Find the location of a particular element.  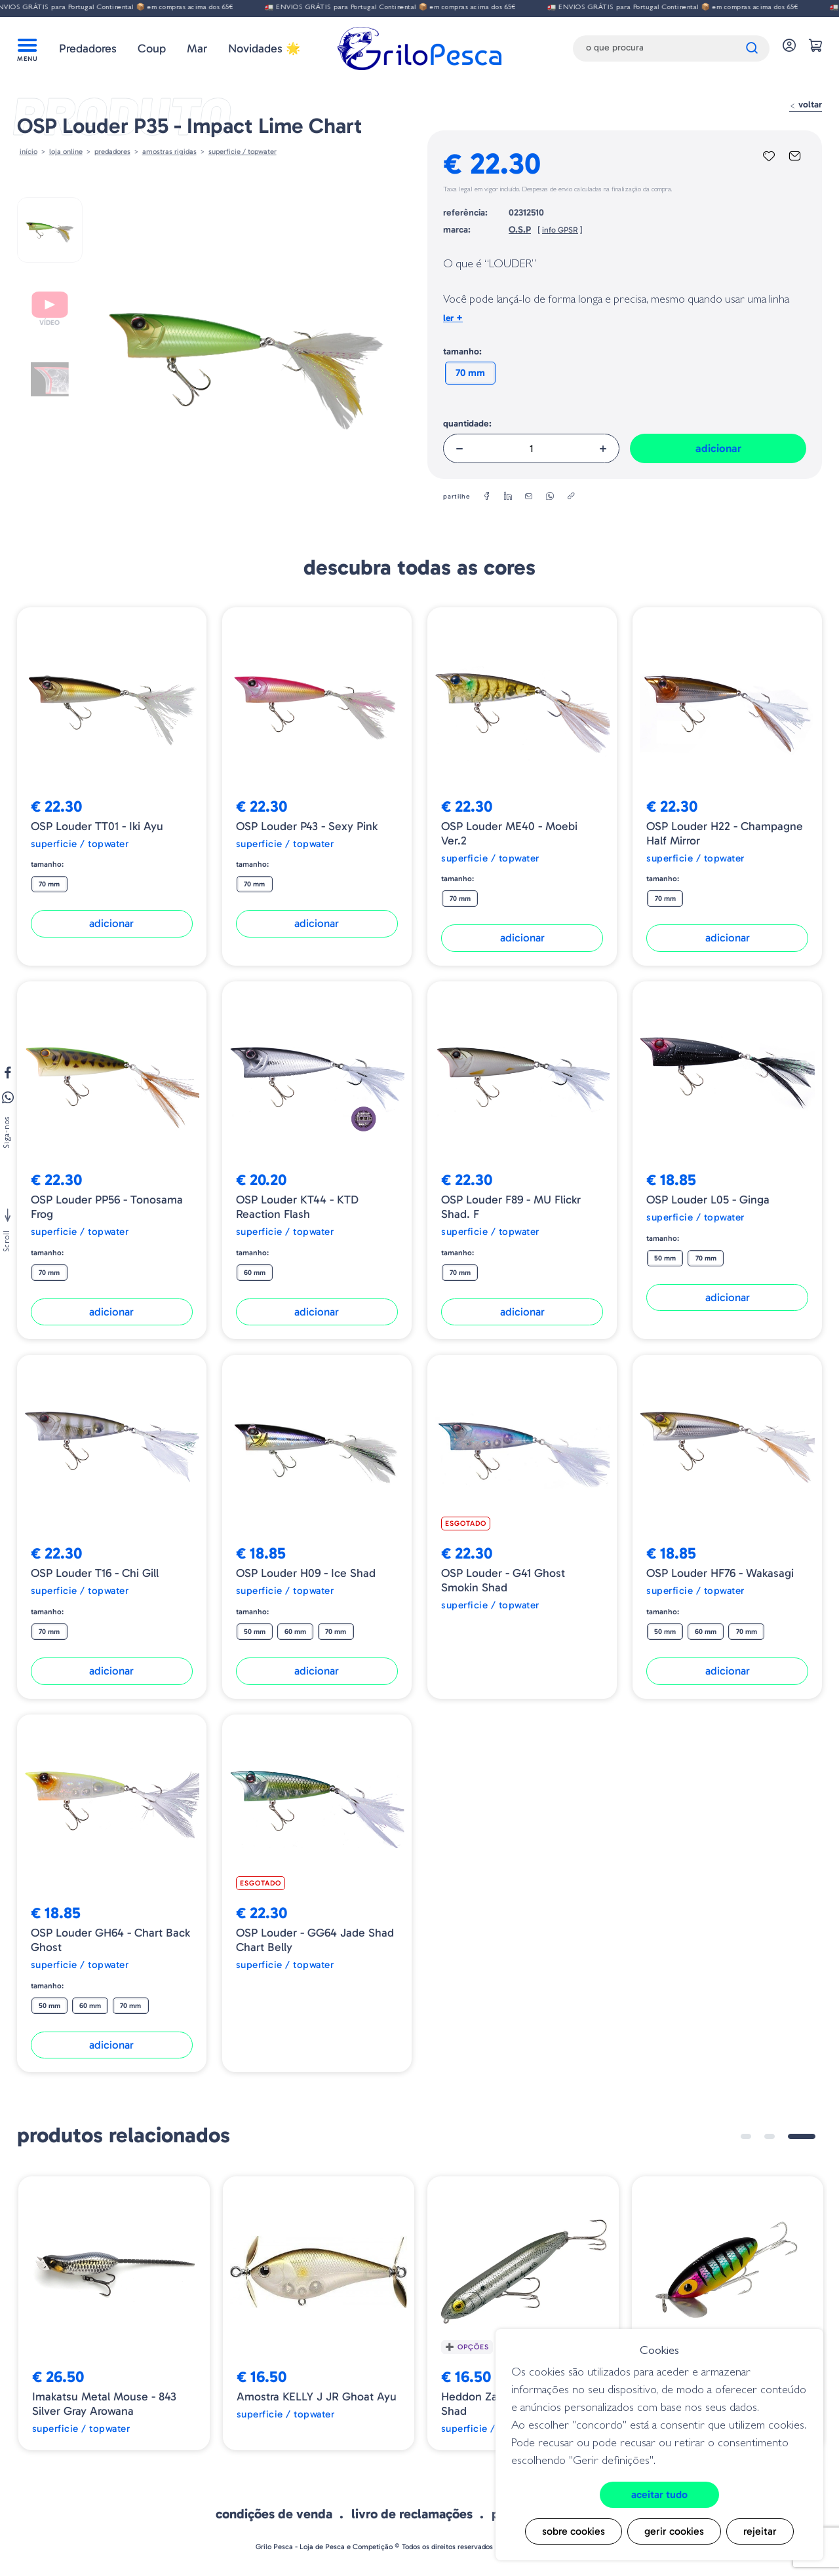

Gerir cookies is located at coordinates (674, 2531).